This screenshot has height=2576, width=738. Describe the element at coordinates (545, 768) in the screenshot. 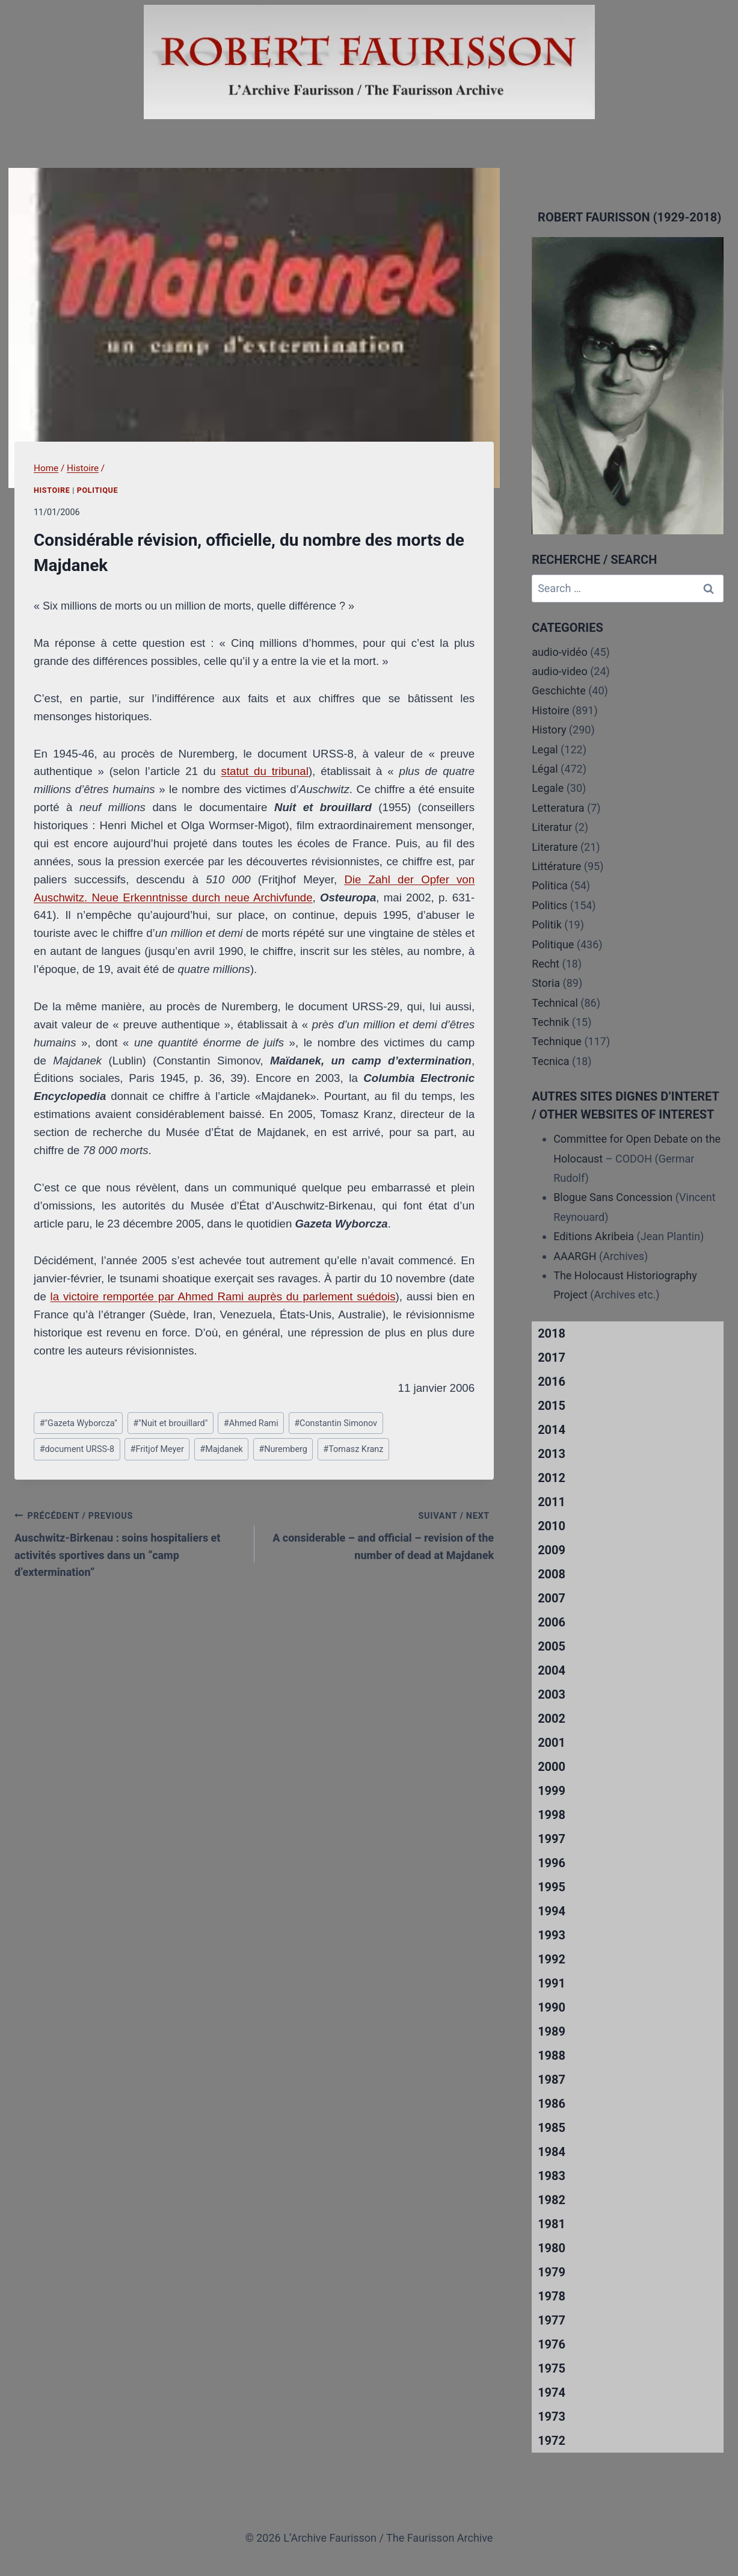

I see `Légal` at that location.